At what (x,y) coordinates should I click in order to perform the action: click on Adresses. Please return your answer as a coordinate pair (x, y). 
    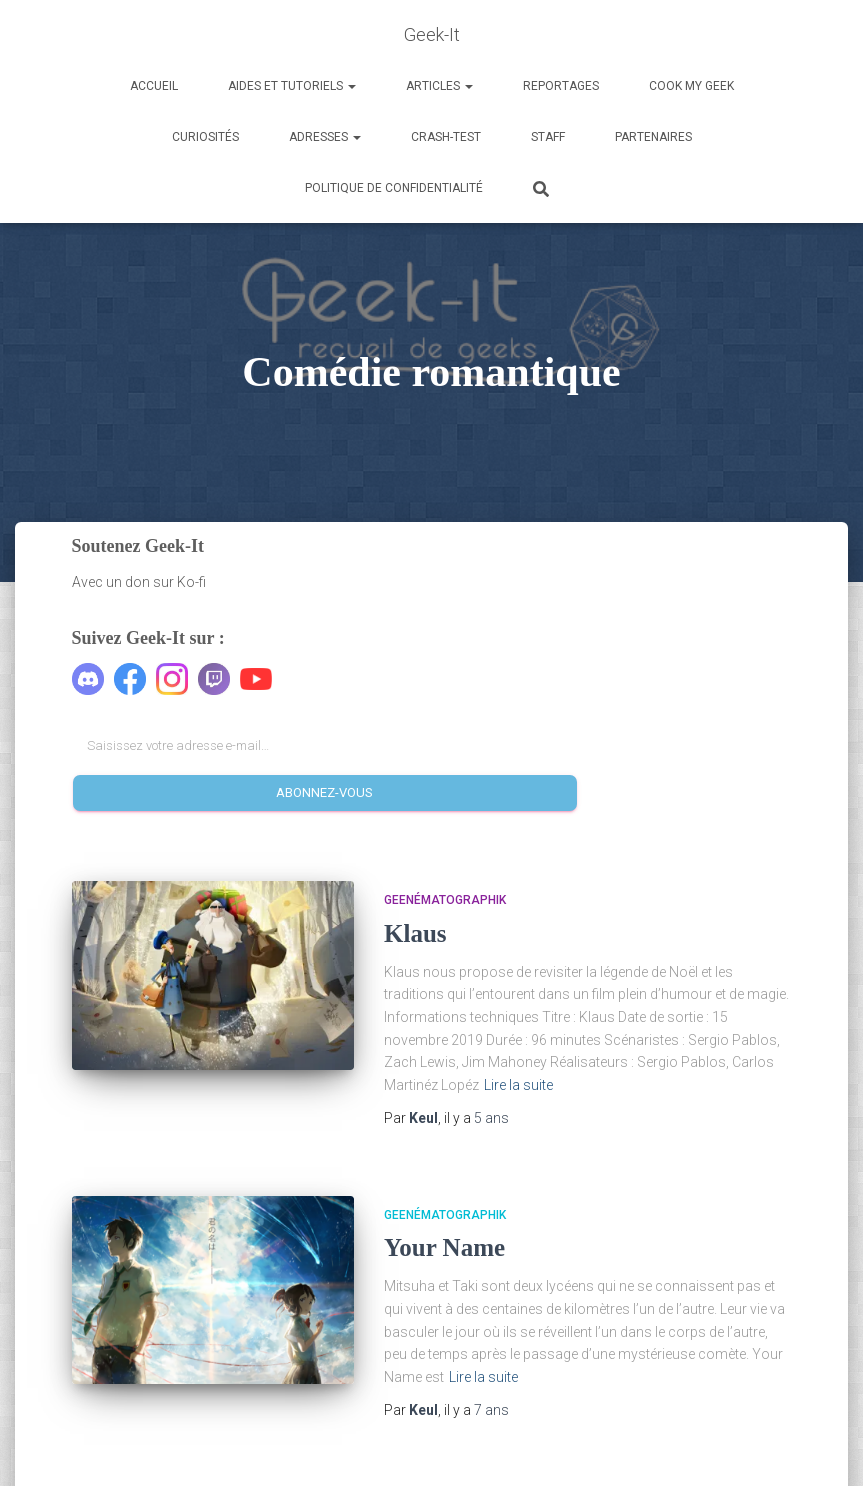
    Looking at the image, I should click on (325, 137).